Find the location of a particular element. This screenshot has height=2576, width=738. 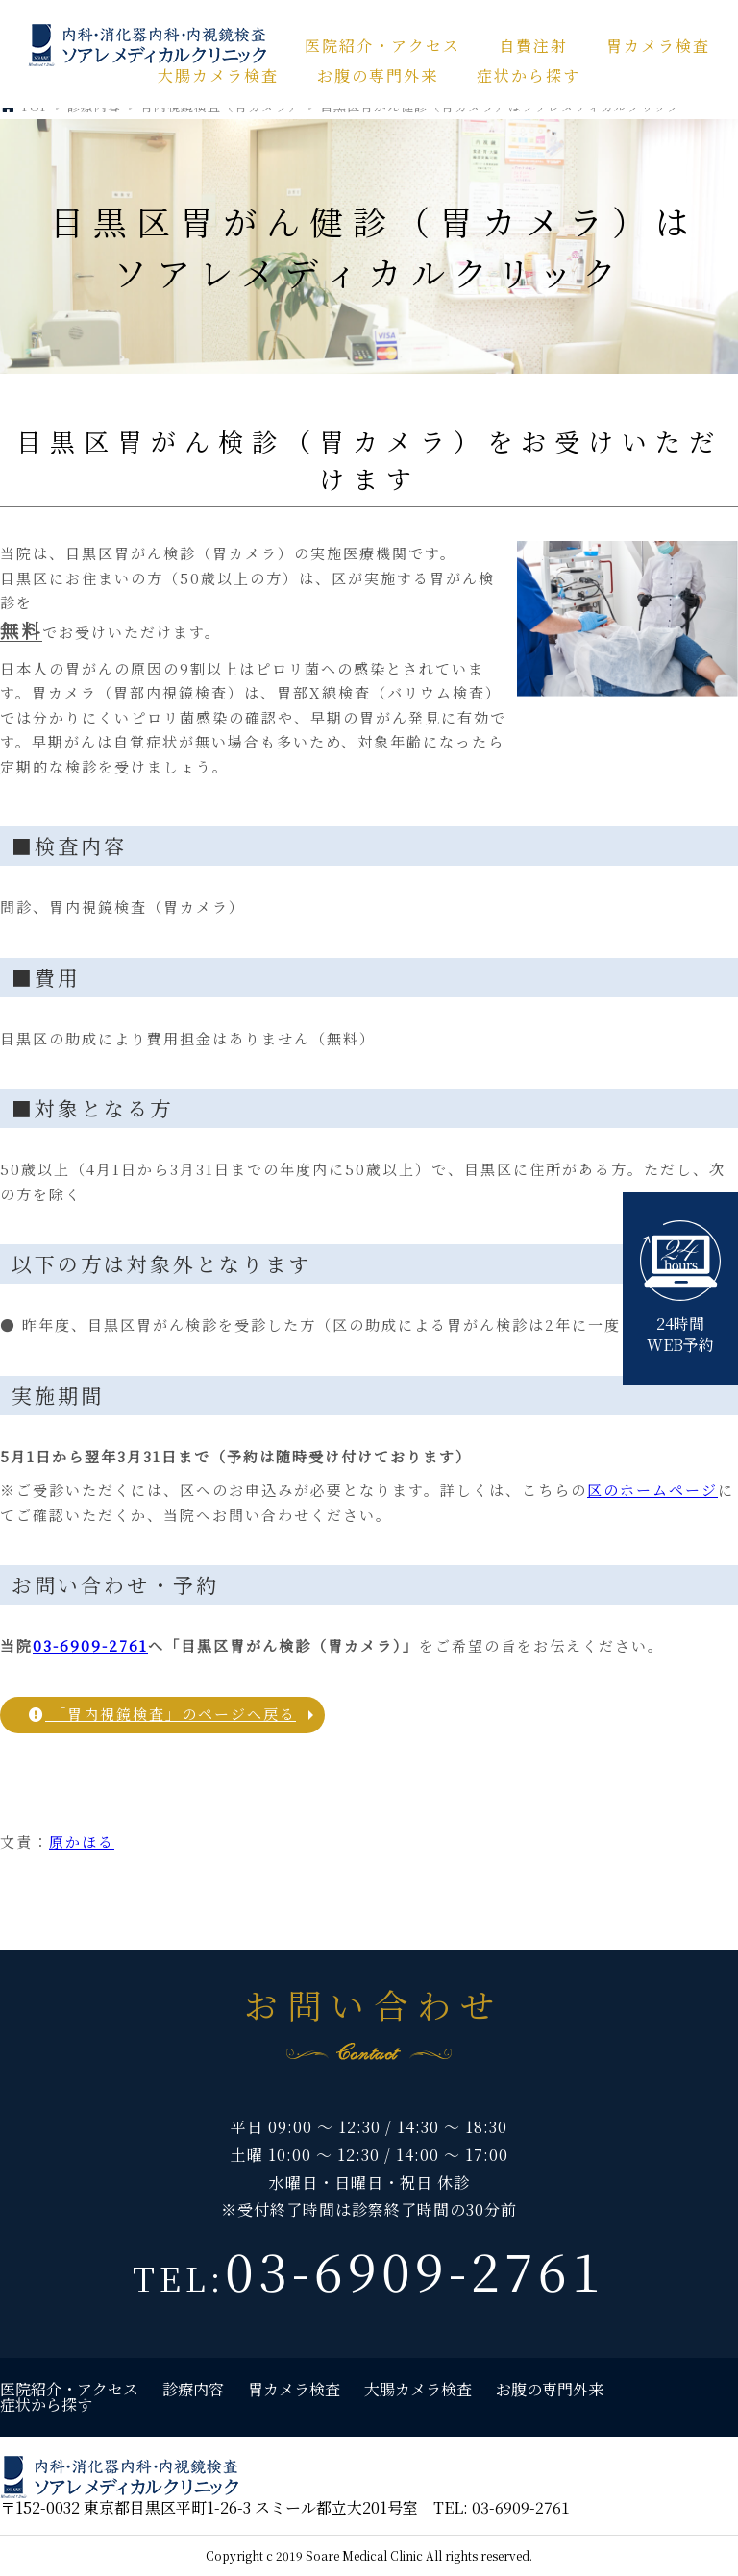

03-6909-2761 is located at coordinates (90, 1645).